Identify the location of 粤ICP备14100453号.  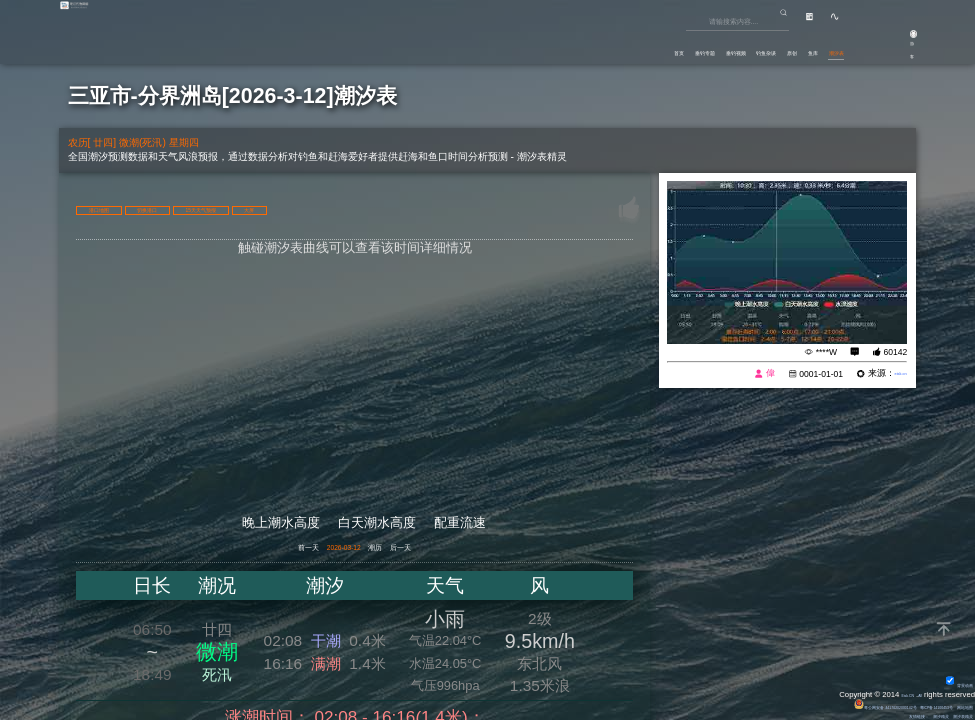
(896, 704).